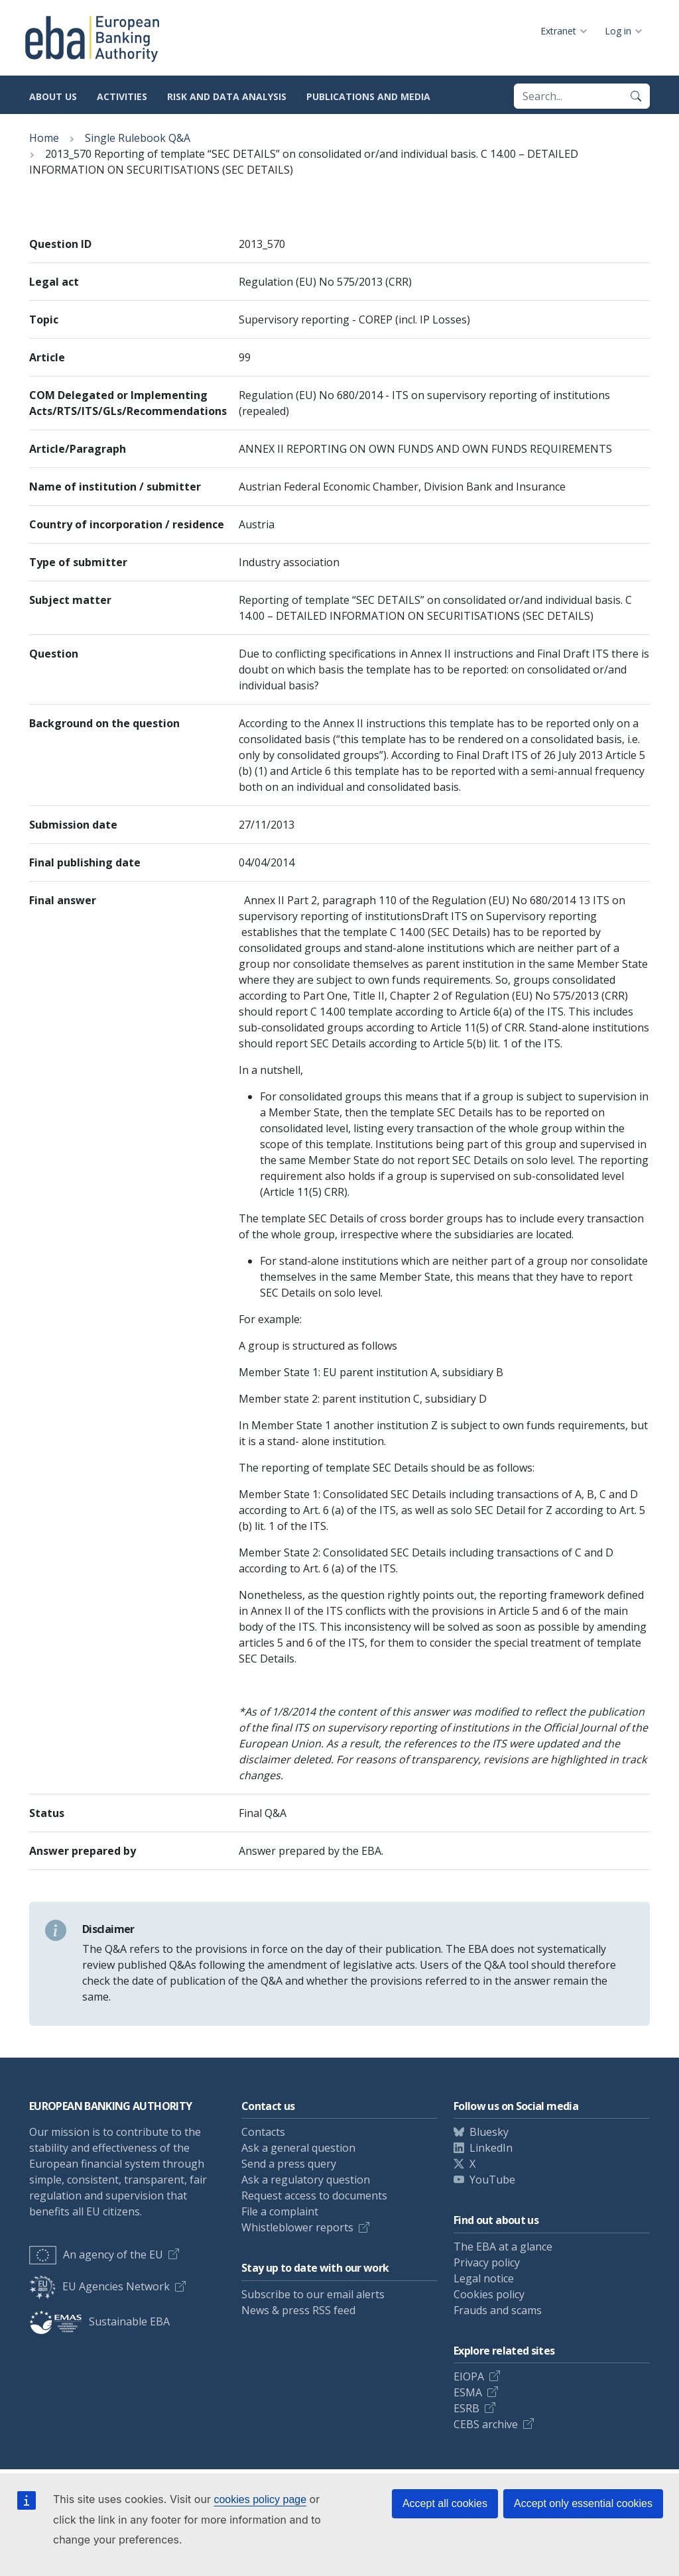  What do you see at coordinates (489, 2294) in the screenshot?
I see `Cookies policy` at bounding box center [489, 2294].